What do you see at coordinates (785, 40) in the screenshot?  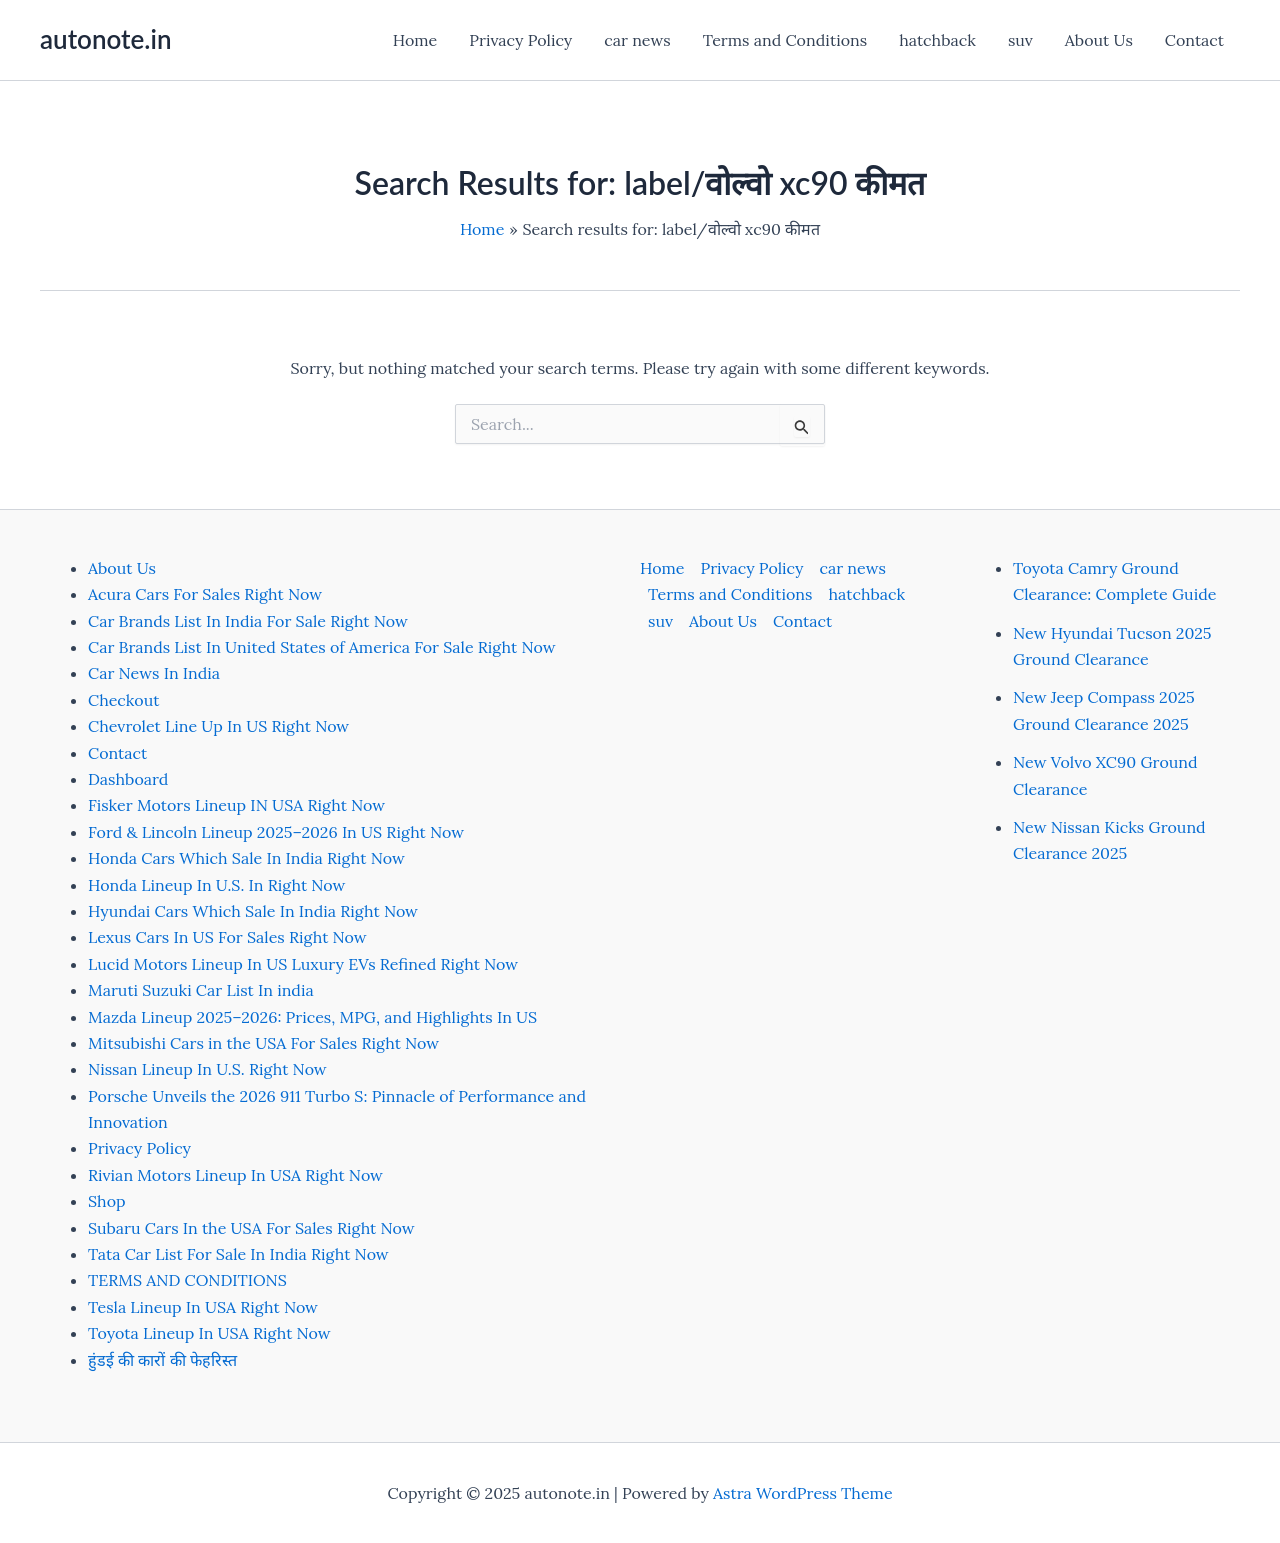 I see `Terms and Conditions` at bounding box center [785, 40].